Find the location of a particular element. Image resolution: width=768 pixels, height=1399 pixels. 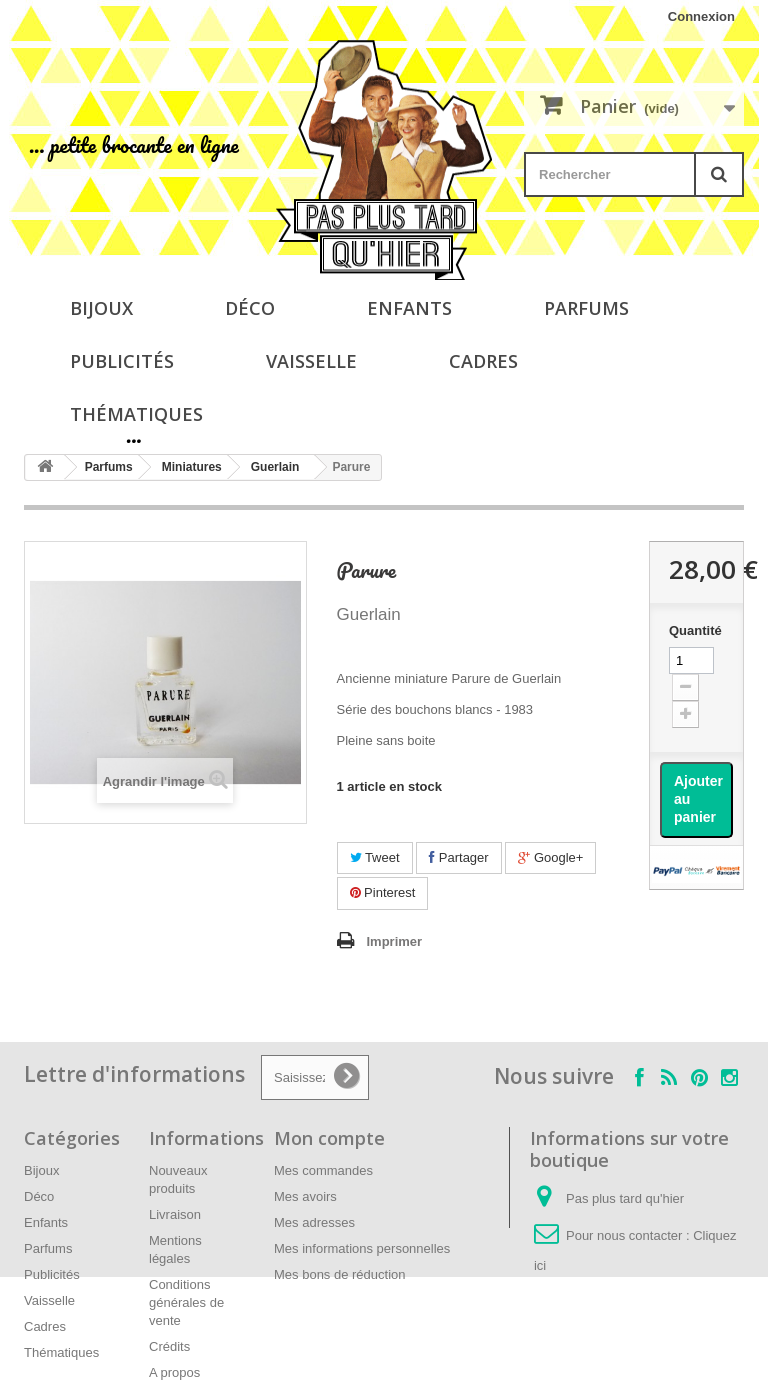

Miniatures is located at coordinates (192, 467).